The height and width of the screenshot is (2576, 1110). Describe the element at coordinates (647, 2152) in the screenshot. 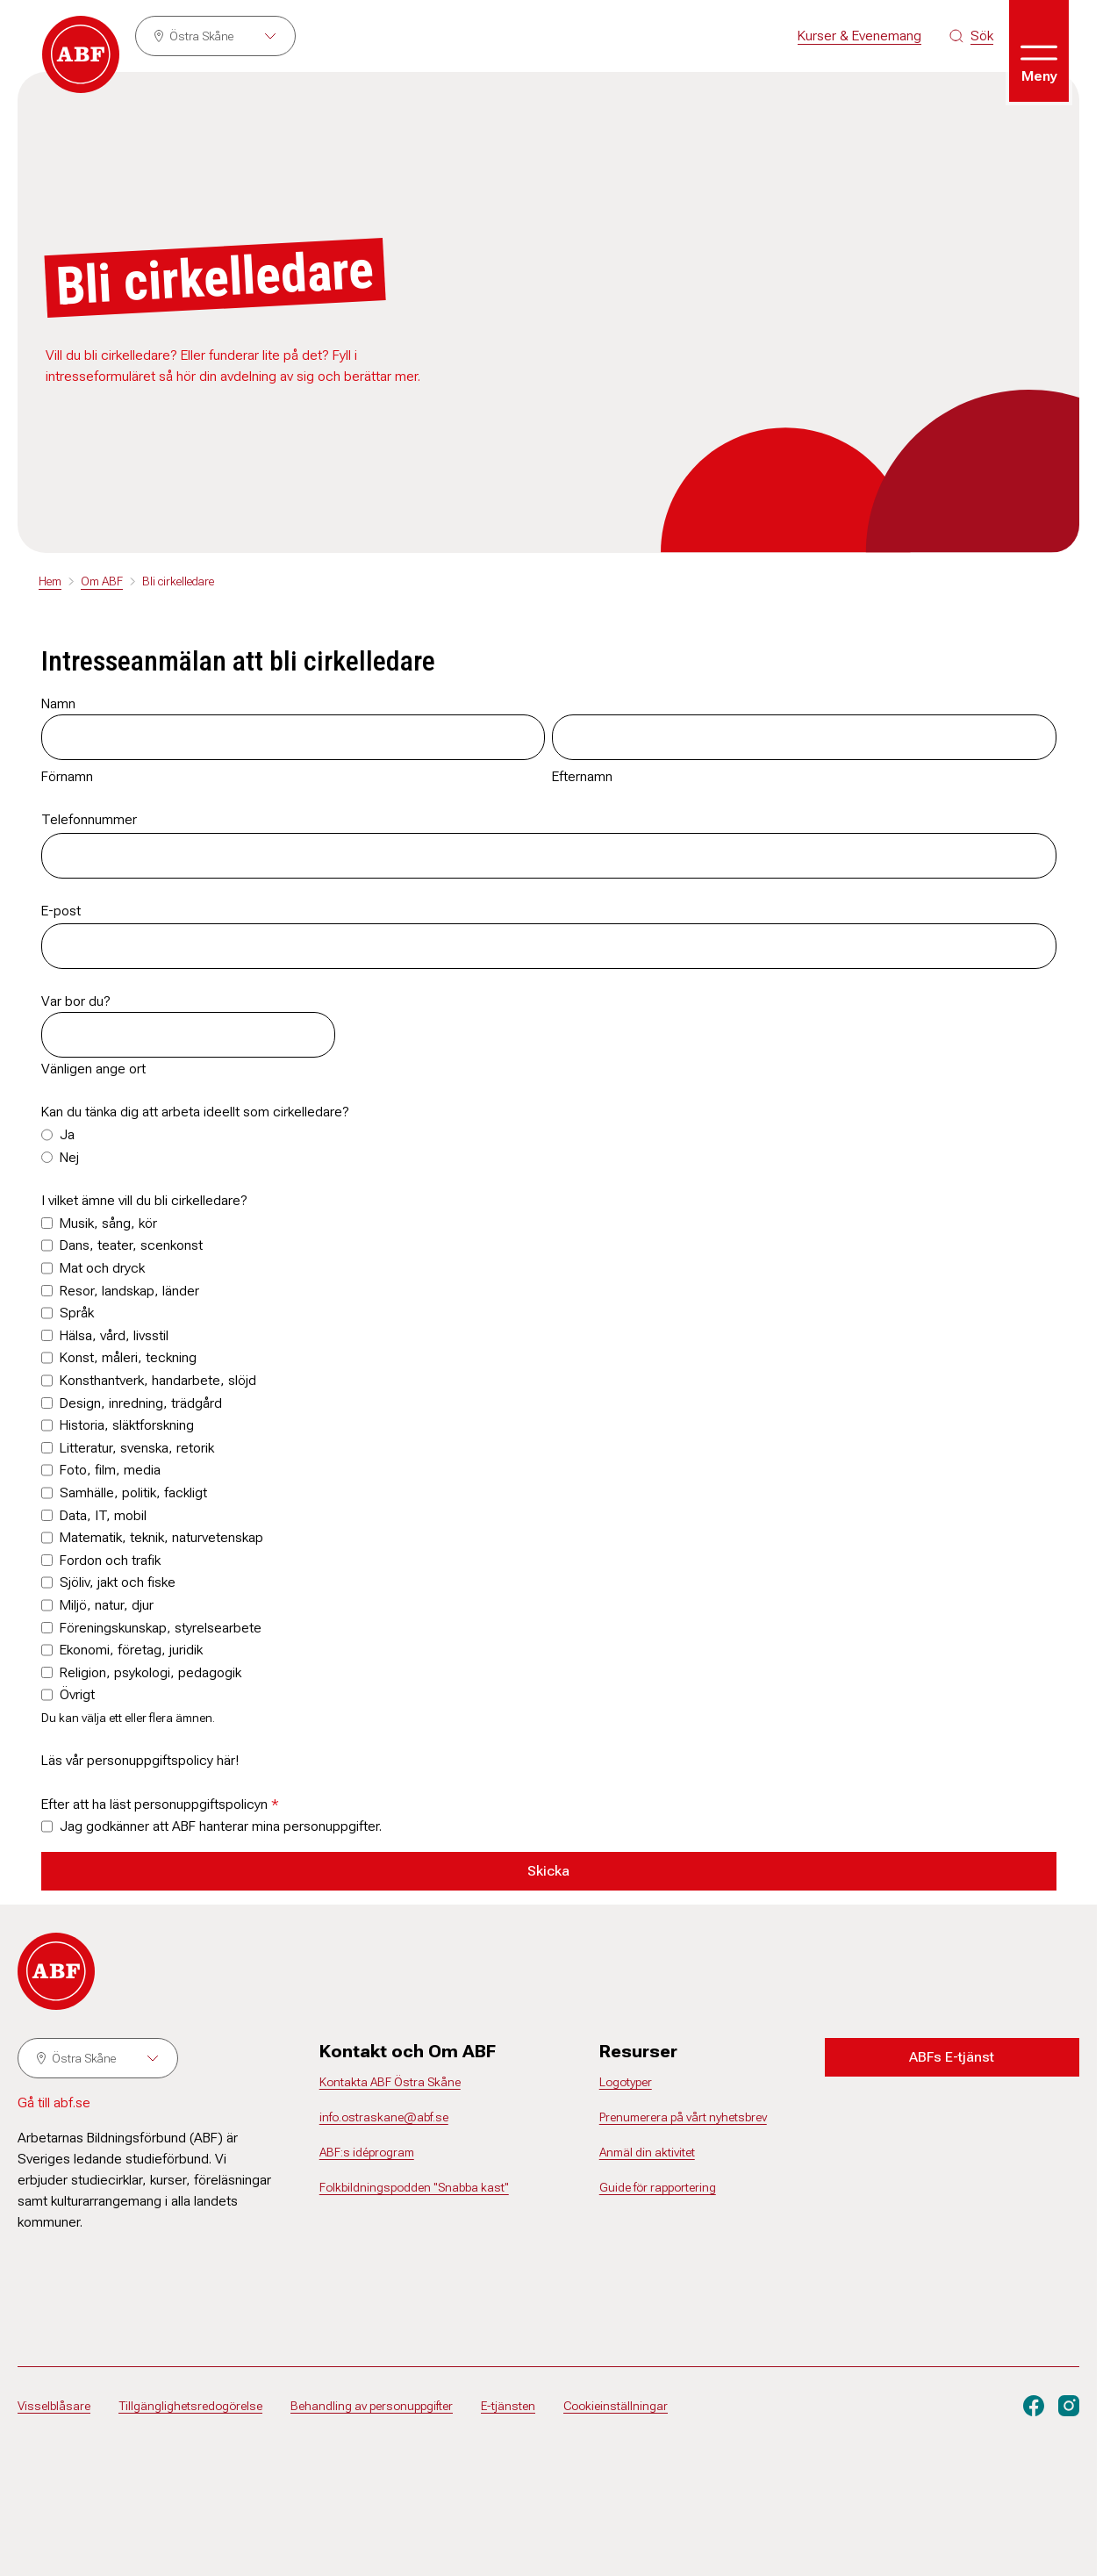

I see `Anmäl din aktivitet` at that location.